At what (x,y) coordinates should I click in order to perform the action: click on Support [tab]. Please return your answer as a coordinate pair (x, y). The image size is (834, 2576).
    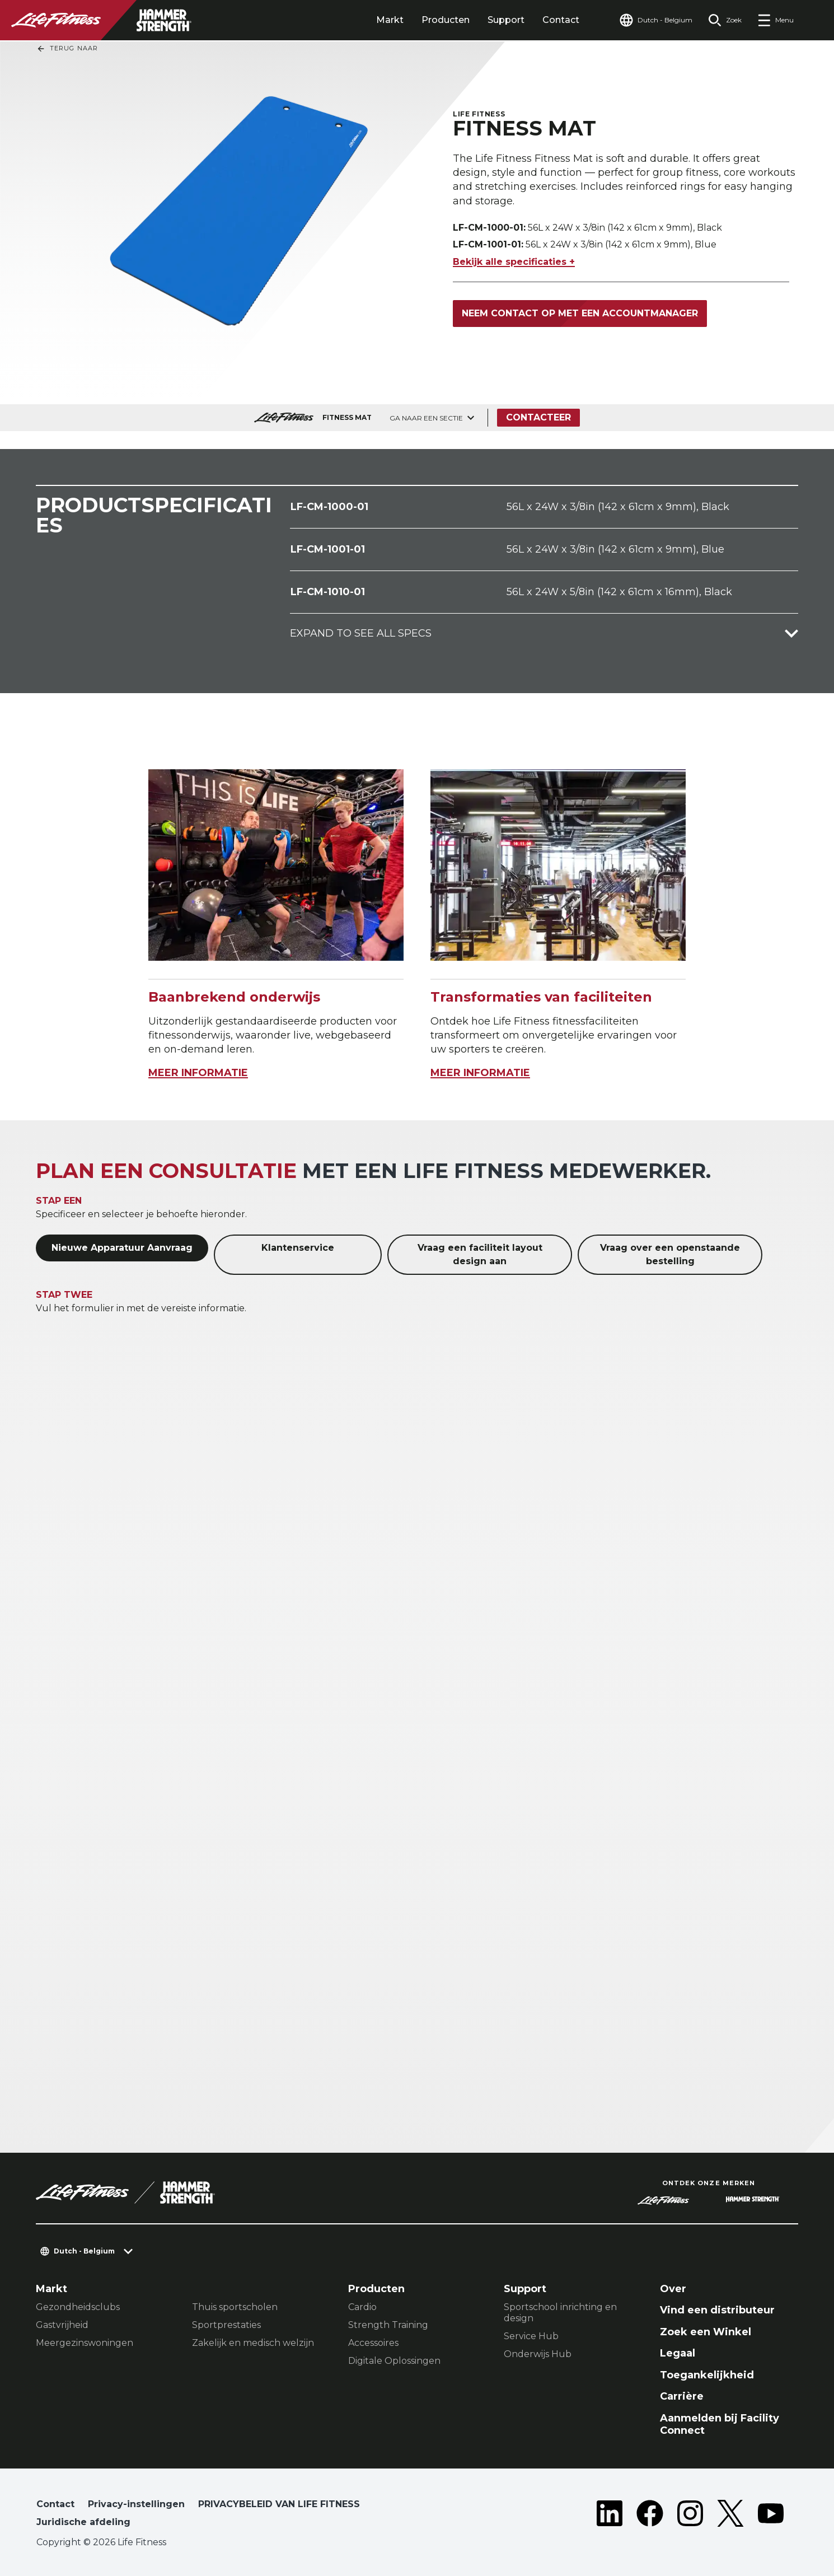
    Looking at the image, I should click on (506, 20).